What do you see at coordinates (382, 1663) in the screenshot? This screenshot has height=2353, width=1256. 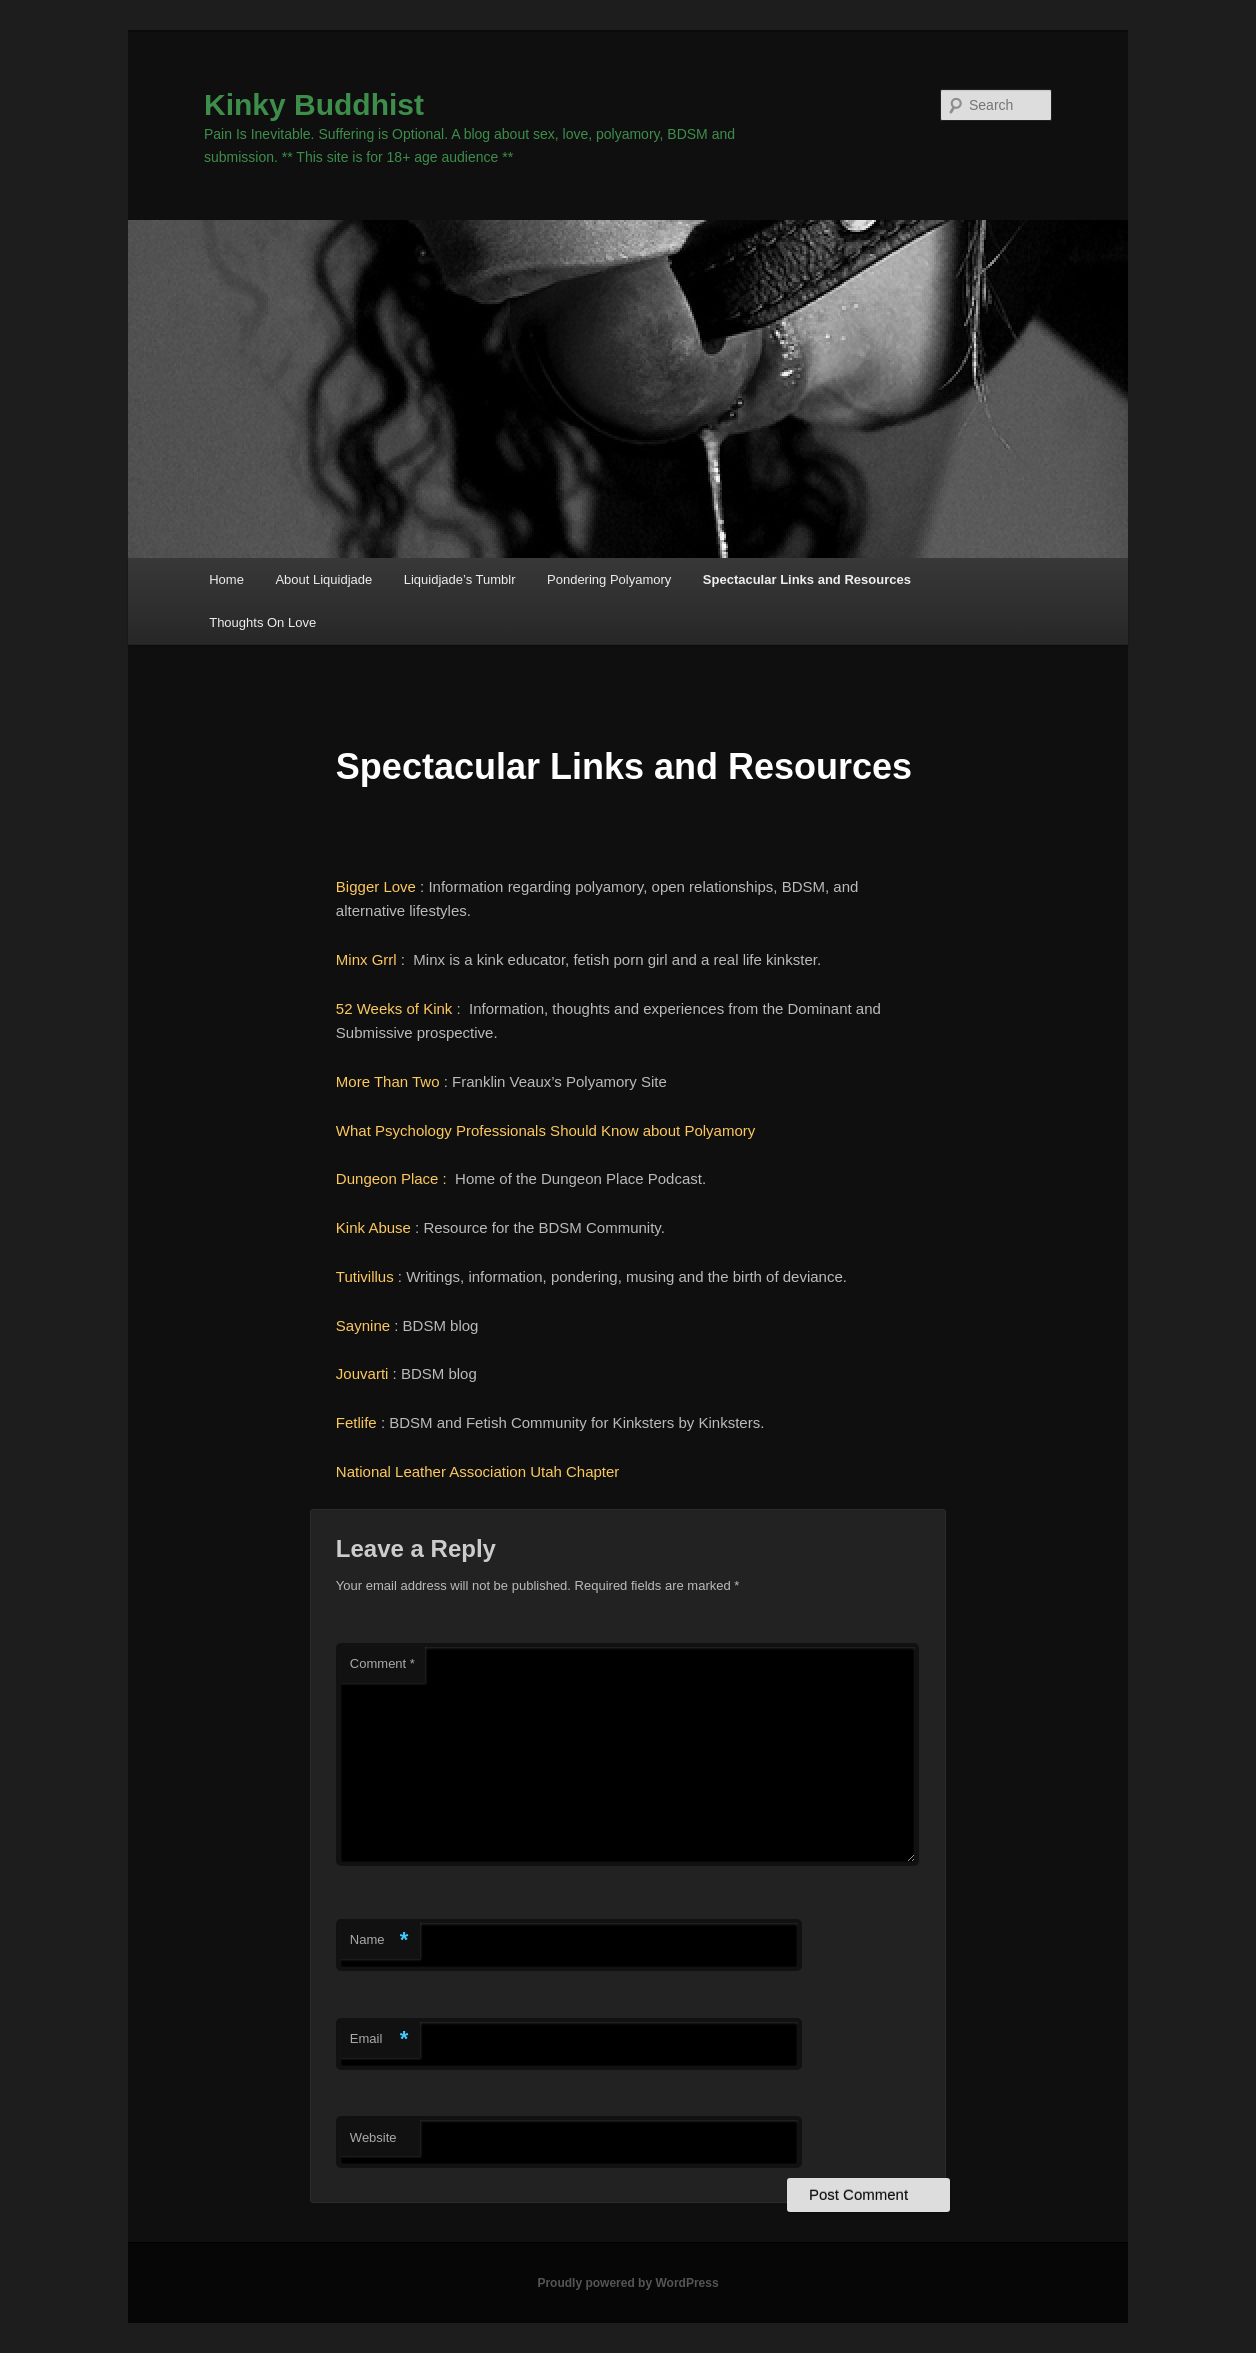 I see `Comment` at bounding box center [382, 1663].